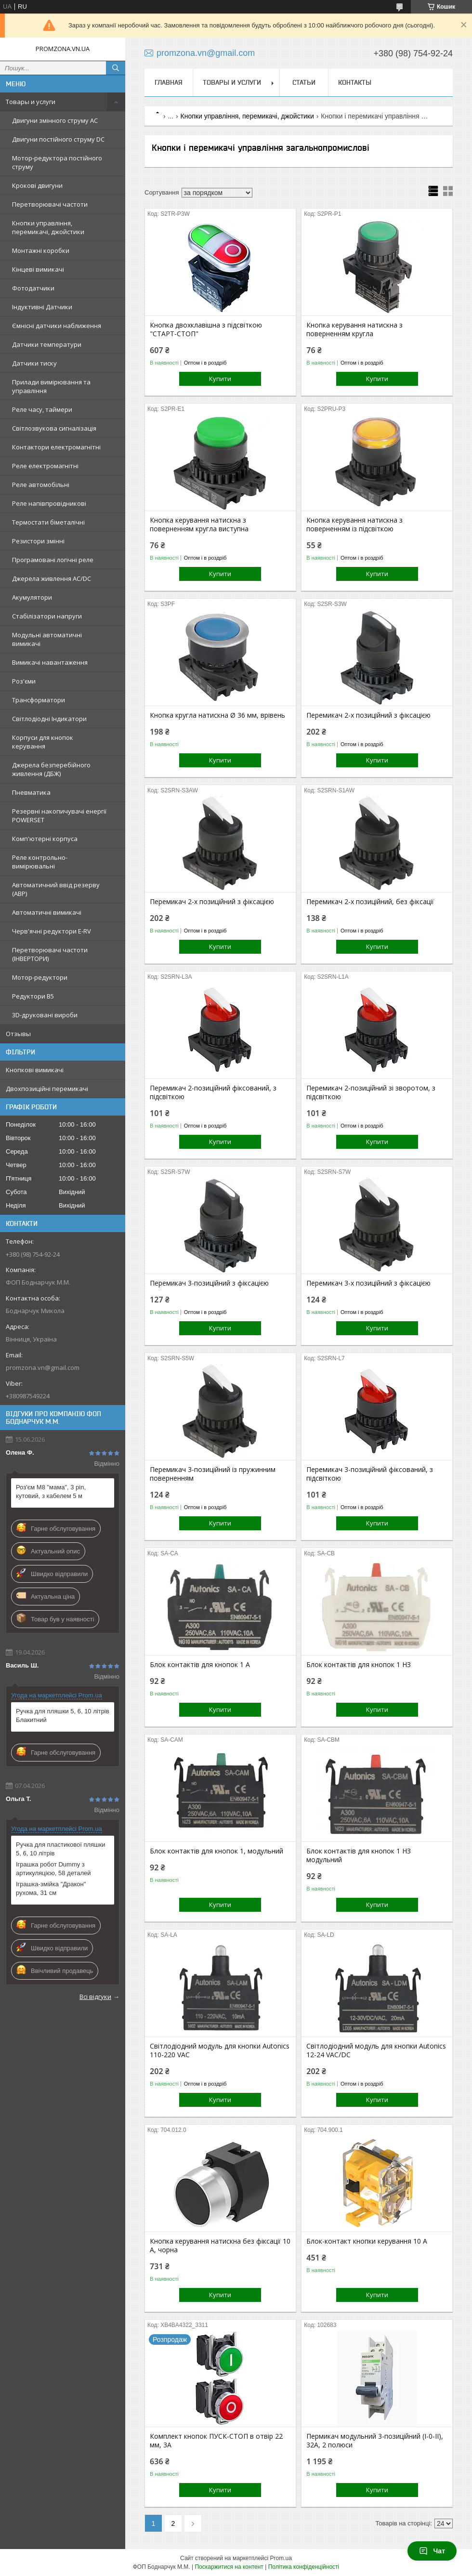 The width and height of the screenshot is (472, 2576). What do you see at coordinates (39, 977) in the screenshot?
I see `Мотор-редуктори` at bounding box center [39, 977].